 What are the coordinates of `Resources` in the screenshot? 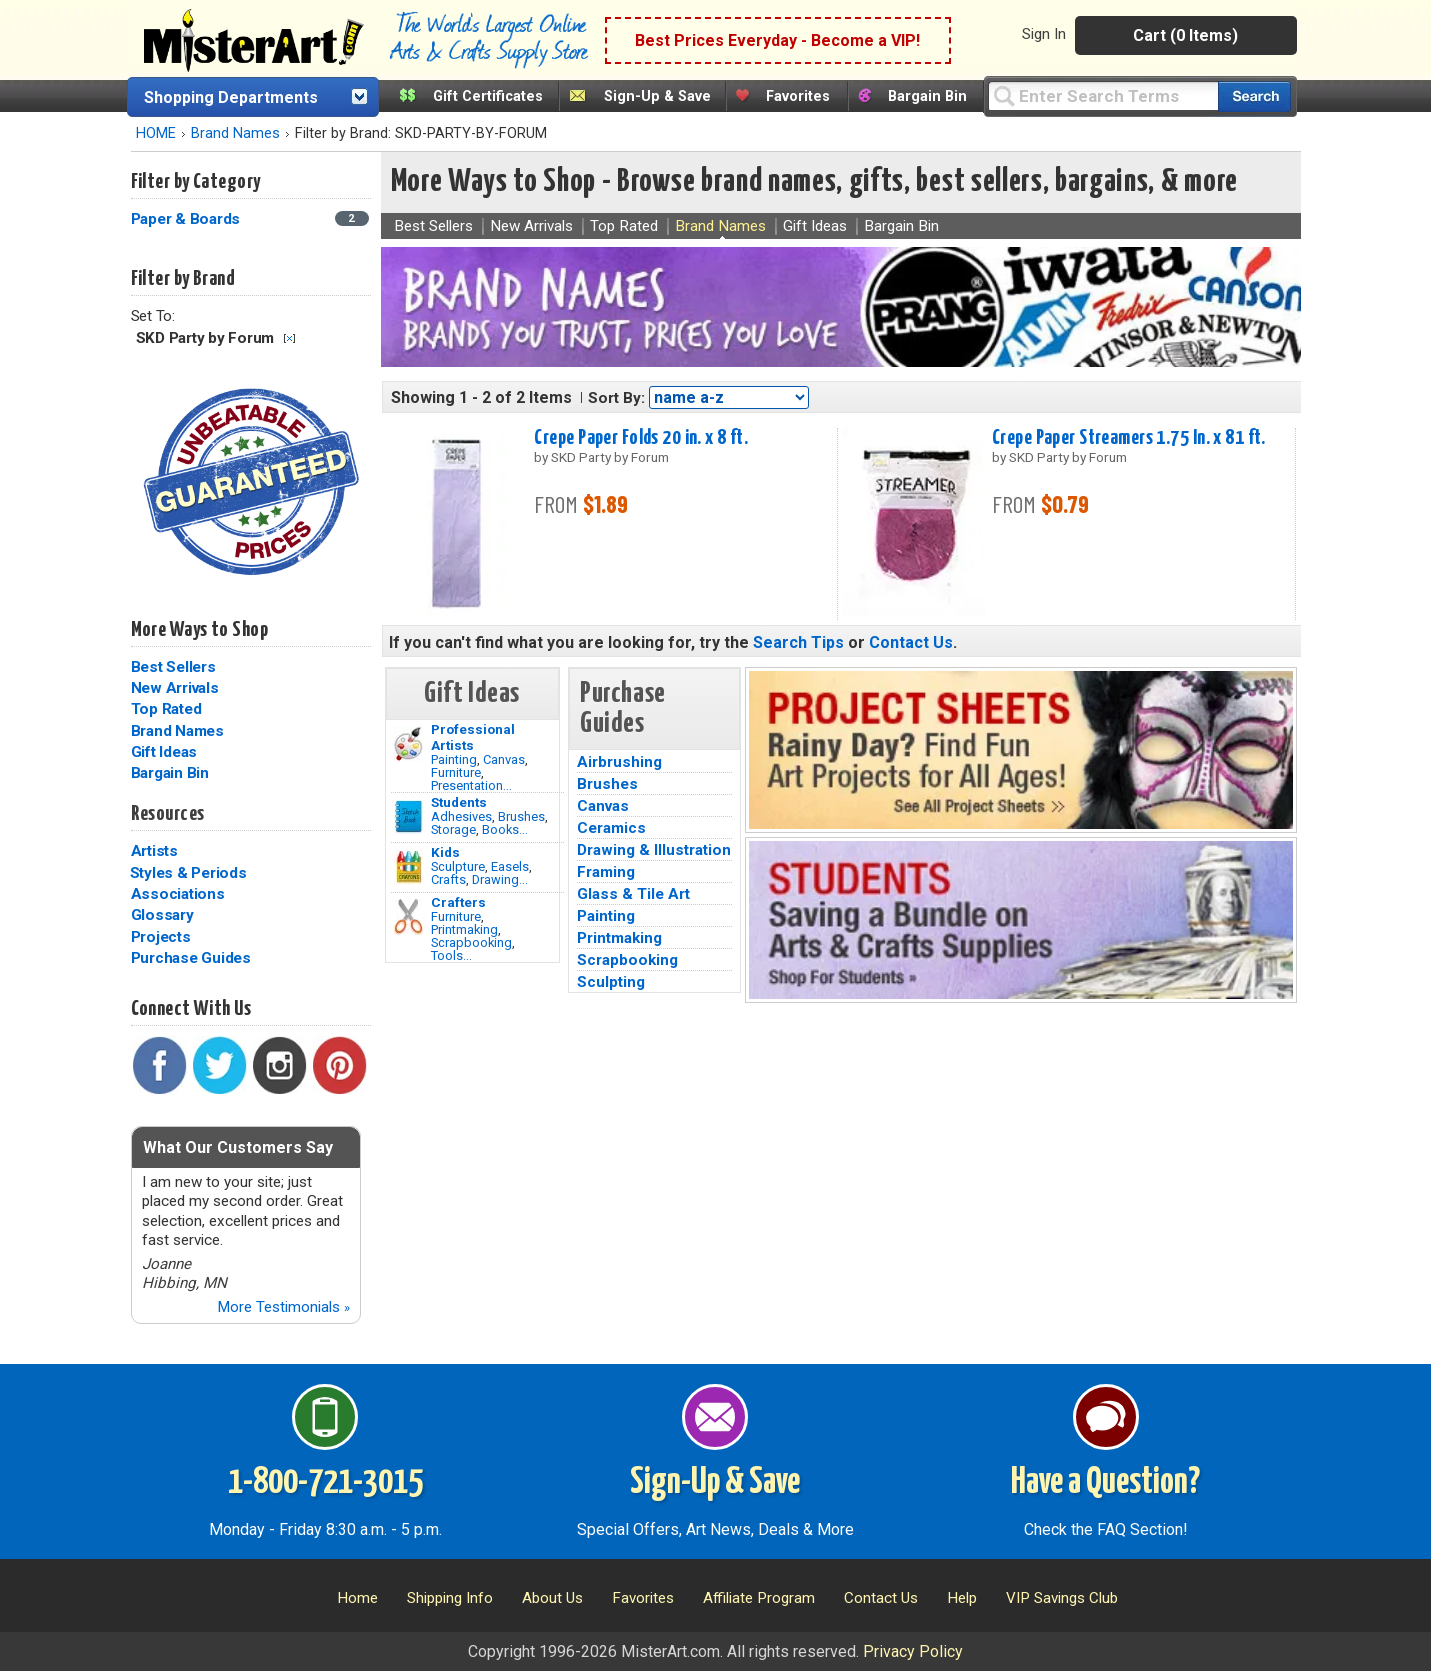 It's located at (168, 814).